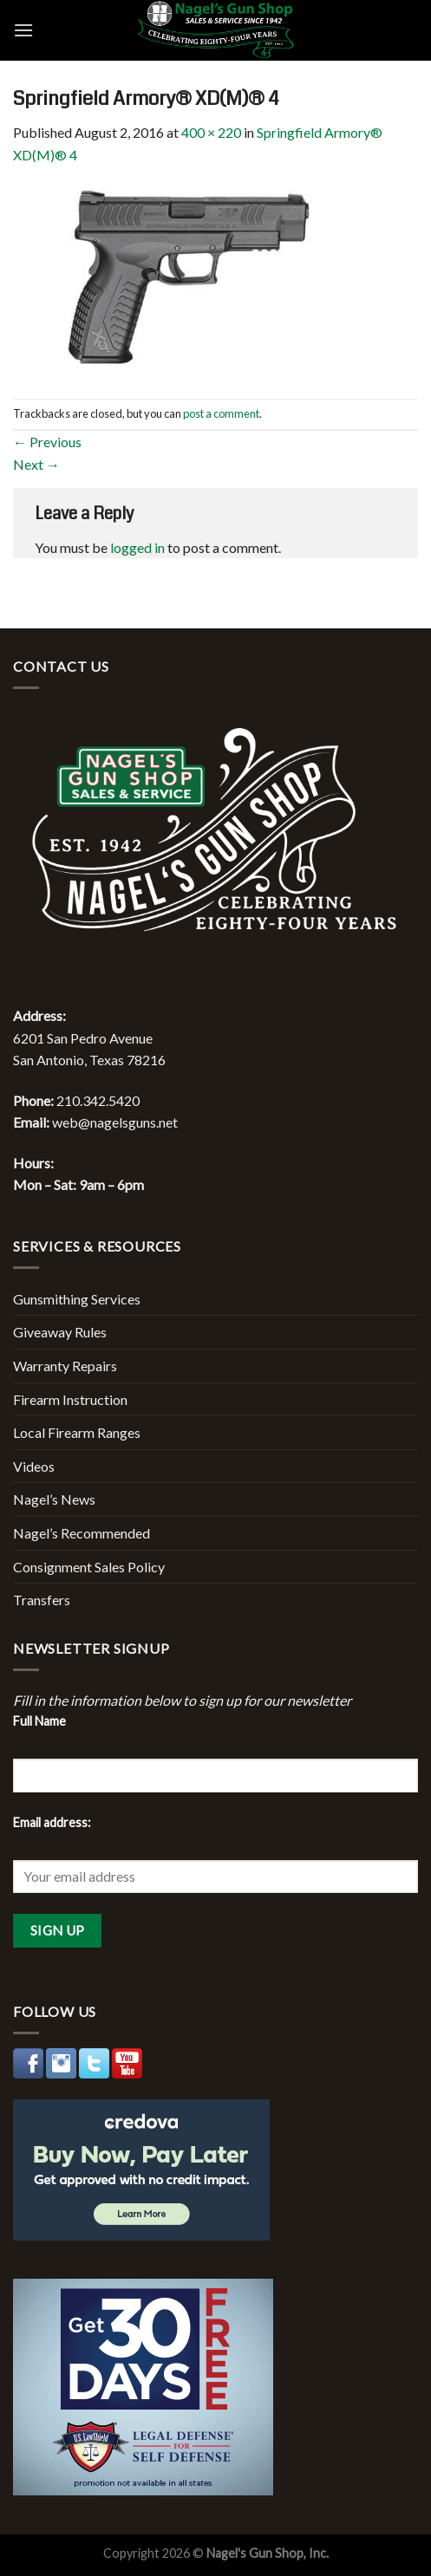 Image resolution: width=431 pixels, height=2576 pixels. I want to click on Warranty Repairs, so click(65, 1365).